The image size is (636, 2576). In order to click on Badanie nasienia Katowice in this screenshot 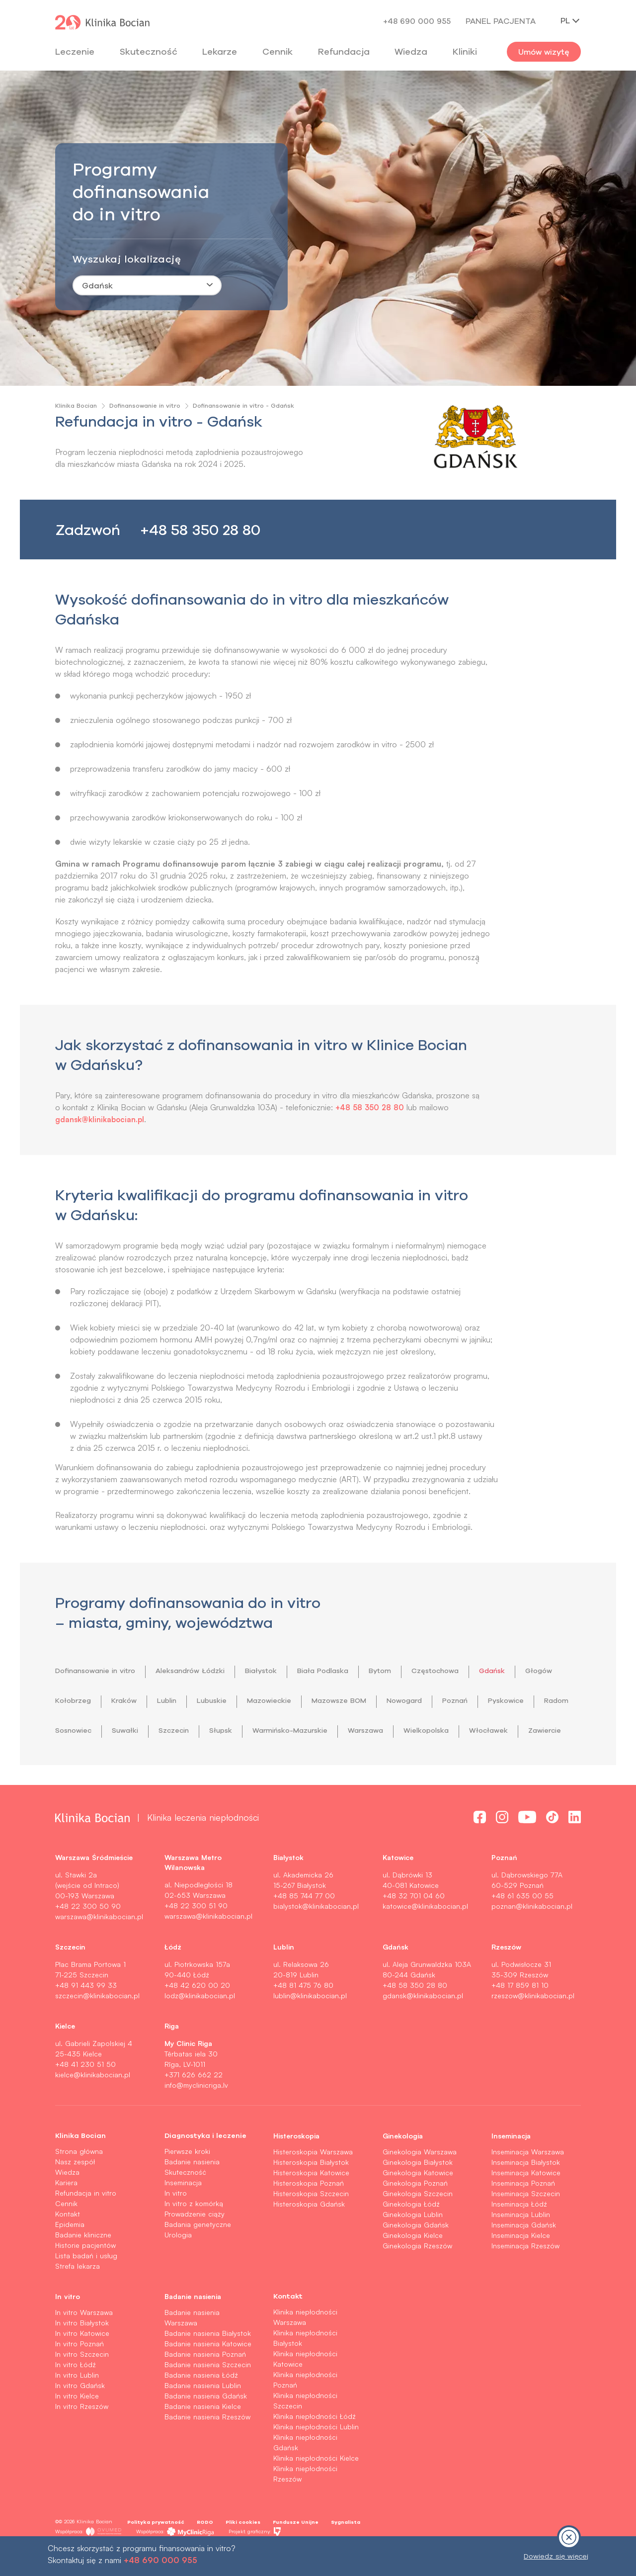, I will do `click(207, 2373)`.